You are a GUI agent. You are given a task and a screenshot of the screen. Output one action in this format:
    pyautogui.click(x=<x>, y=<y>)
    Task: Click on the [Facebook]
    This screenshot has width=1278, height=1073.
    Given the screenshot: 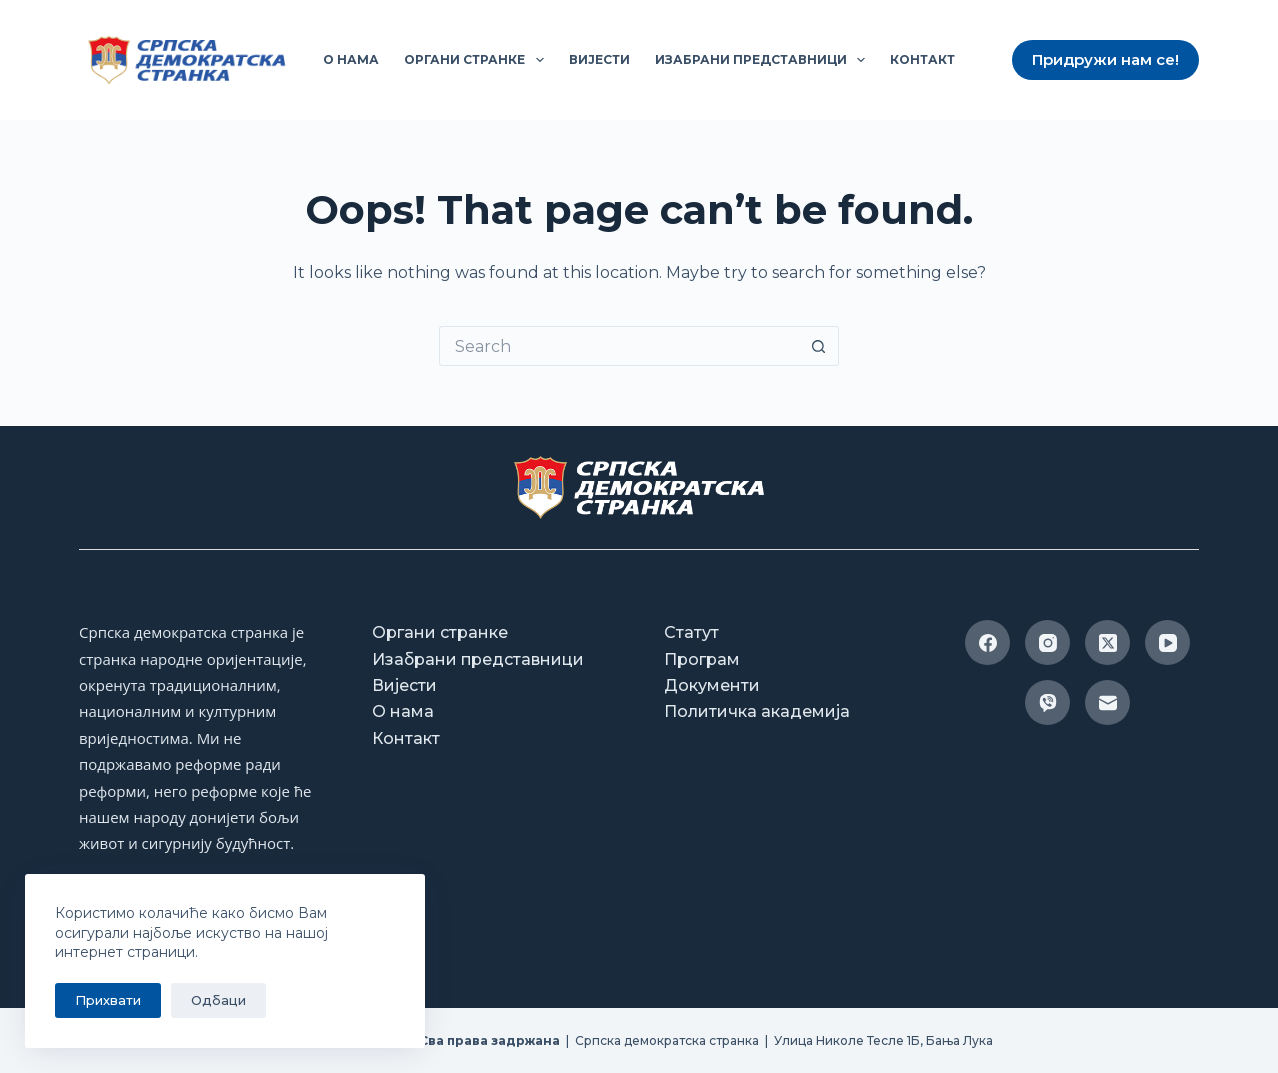 What is the action you would take?
    pyautogui.click(x=987, y=642)
    